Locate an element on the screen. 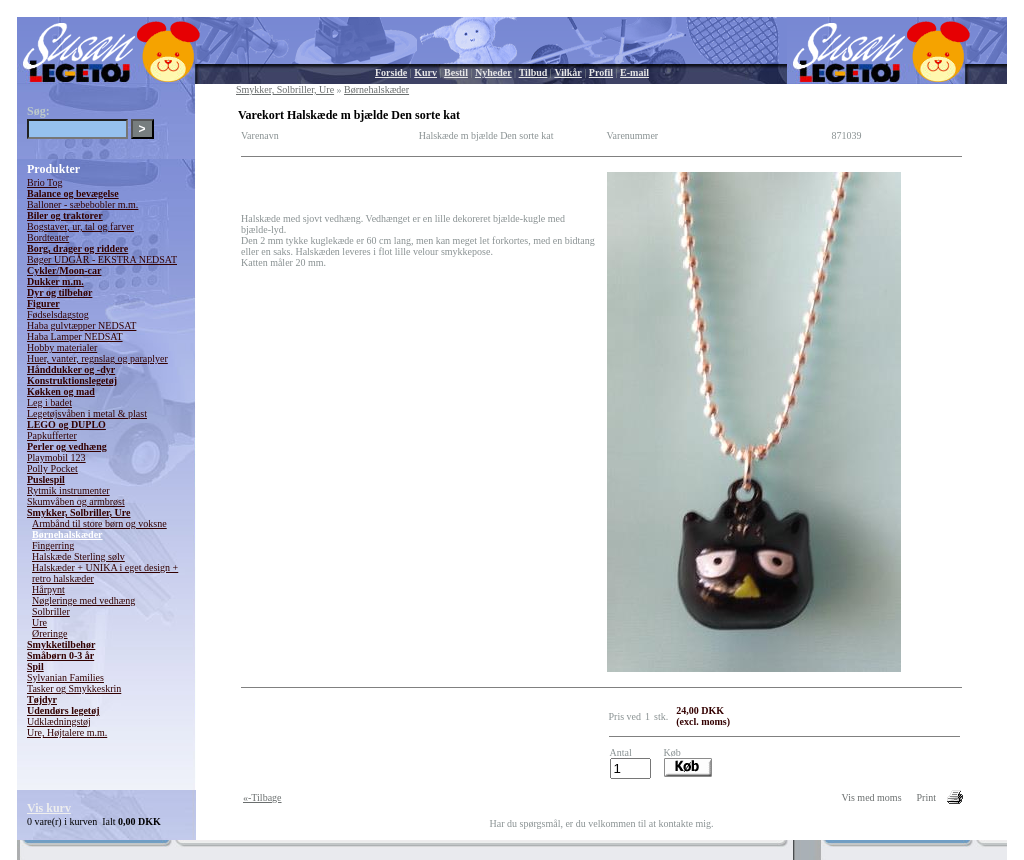 This screenshot has width=1024, height=860. Armbånd til store børn og voksne is located at coordinates (99, 523).